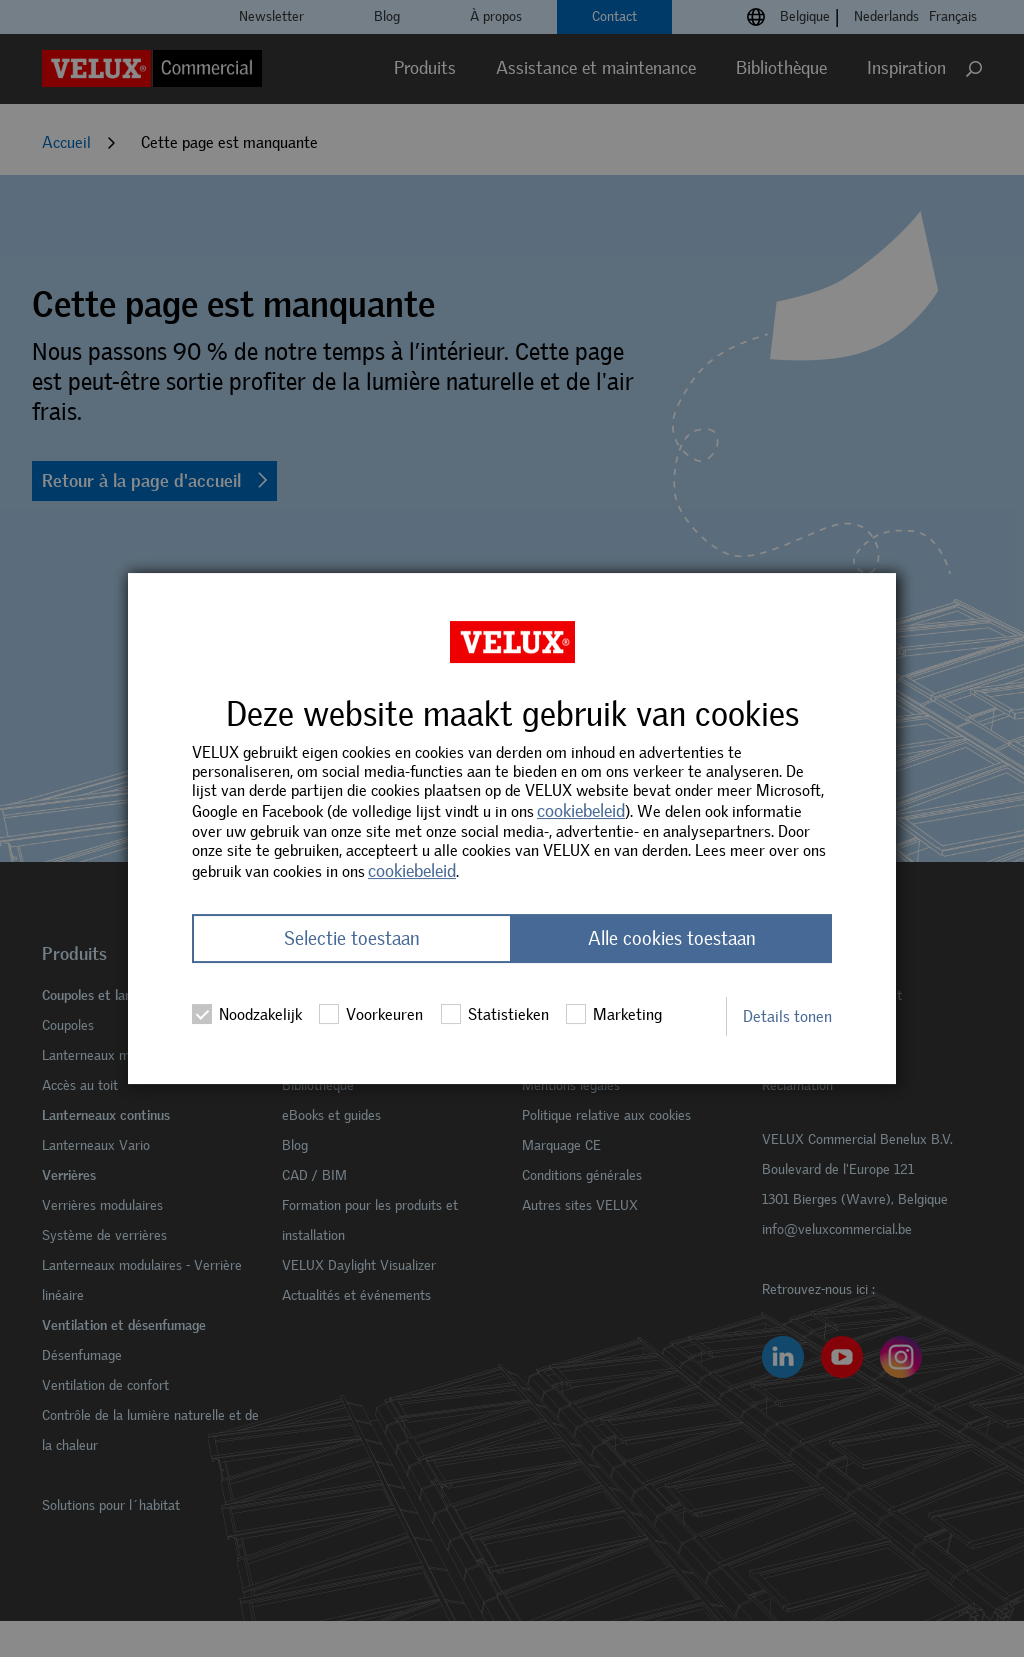 The width and height of the screenshot is (1024, 1657). I want to click on Details tonen, so click(787, 1016).